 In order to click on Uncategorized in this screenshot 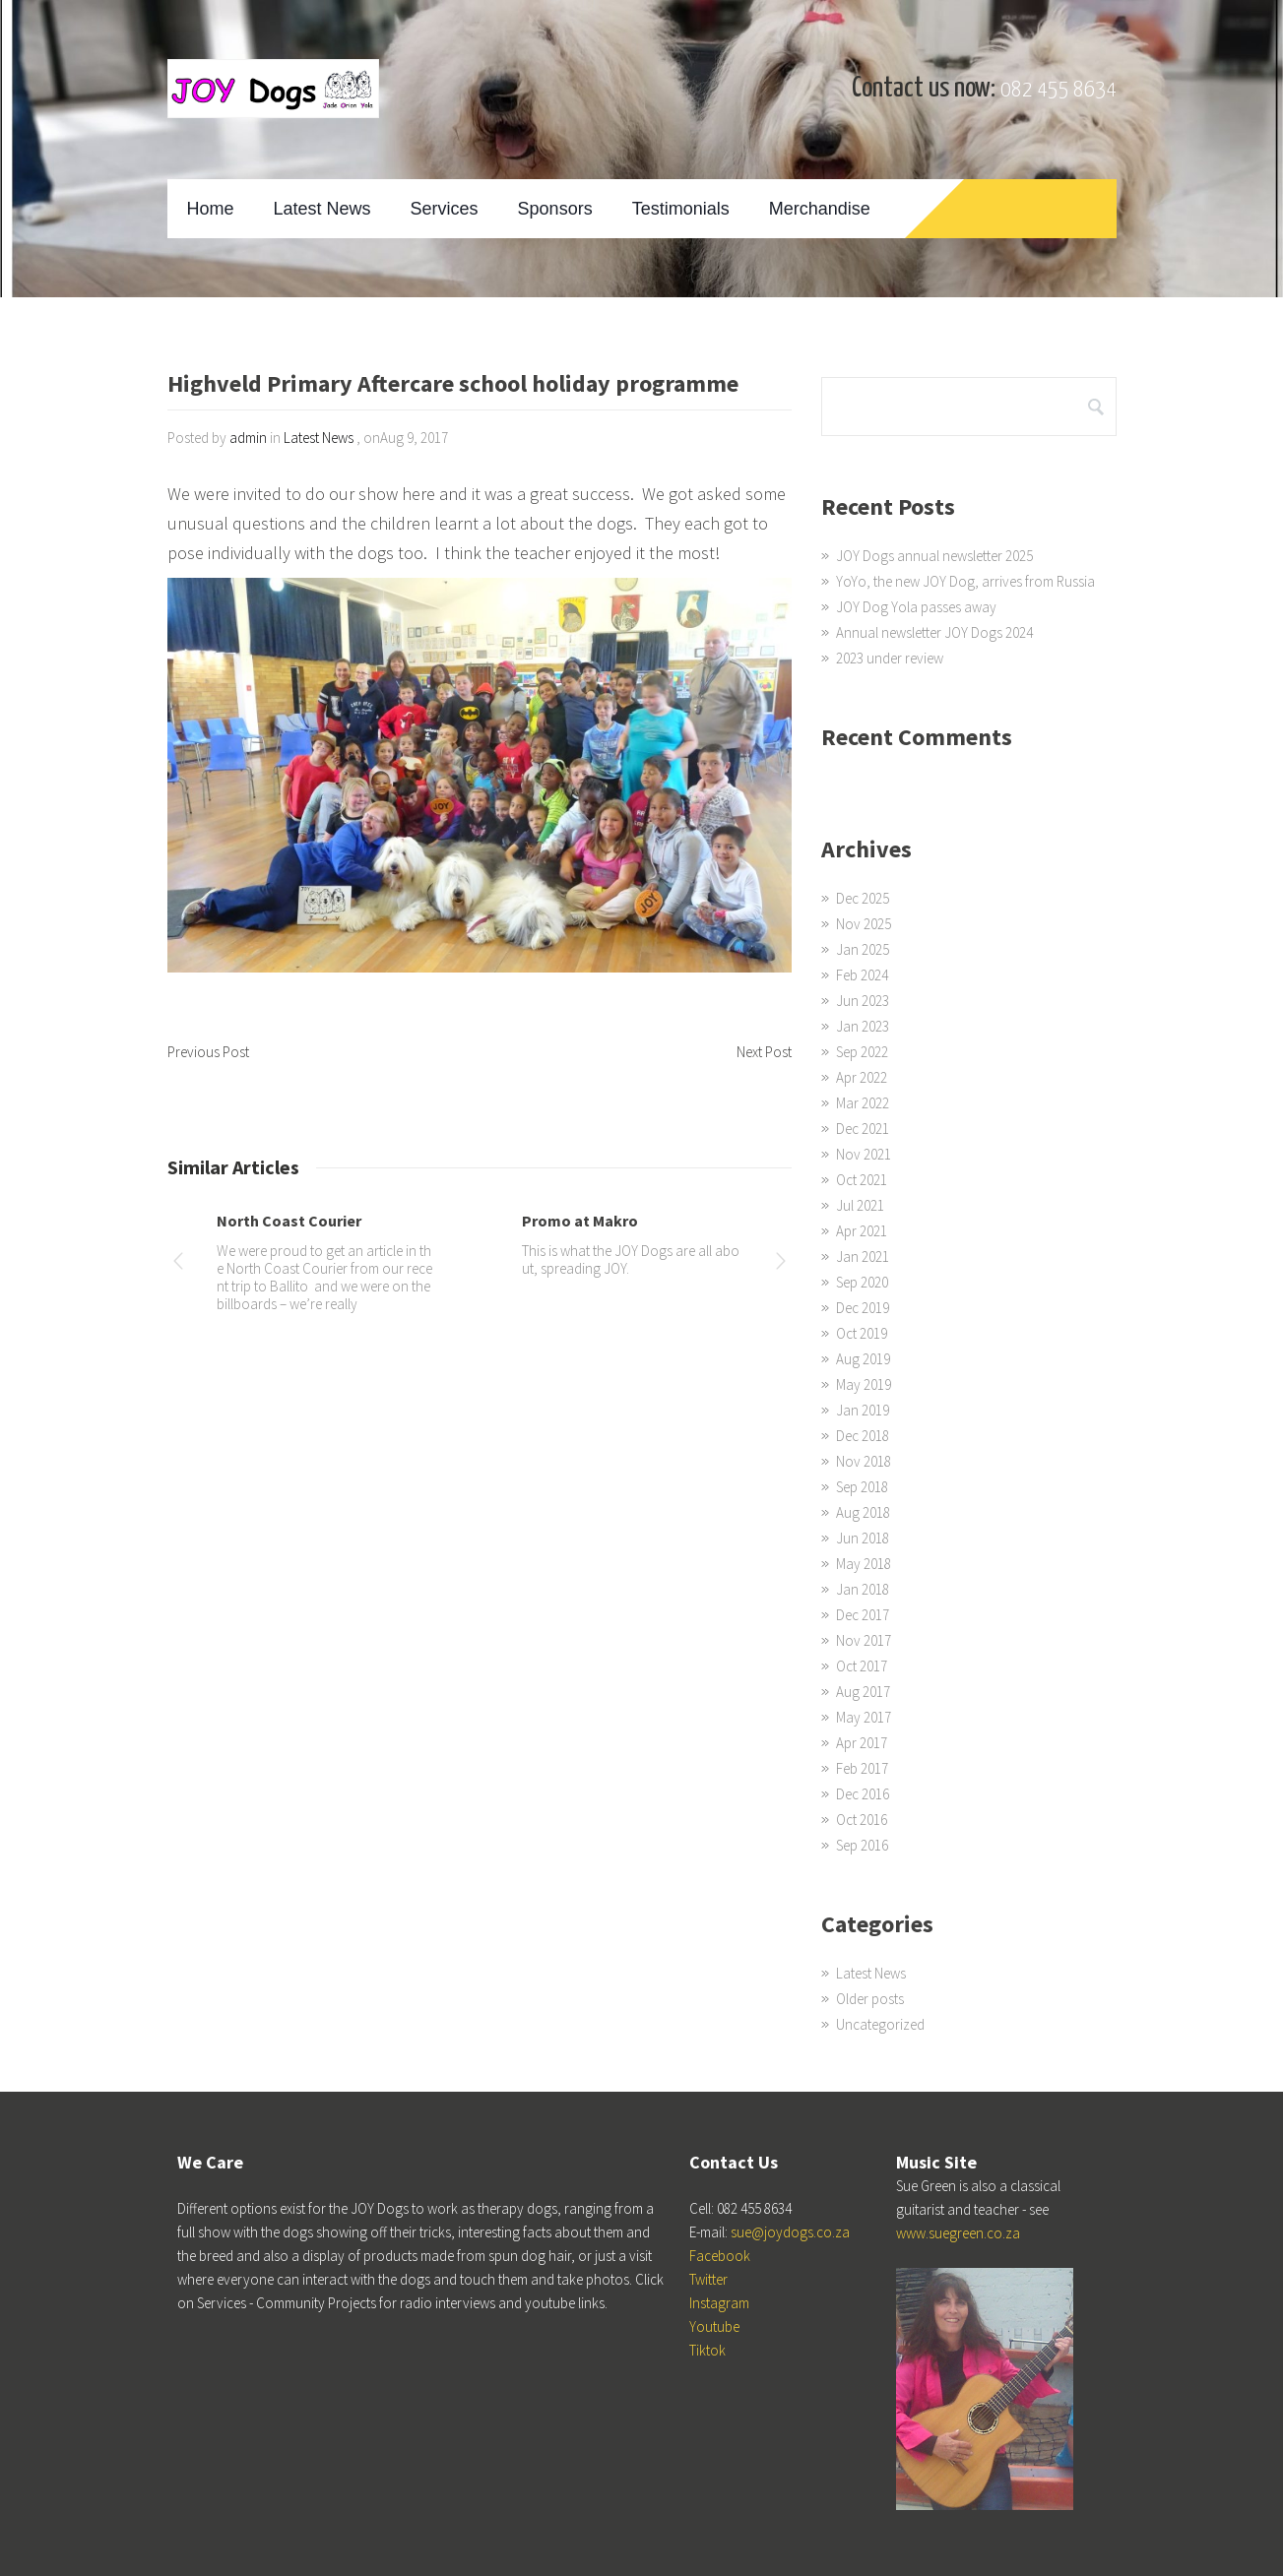, I will do `click(880, 2024)`.